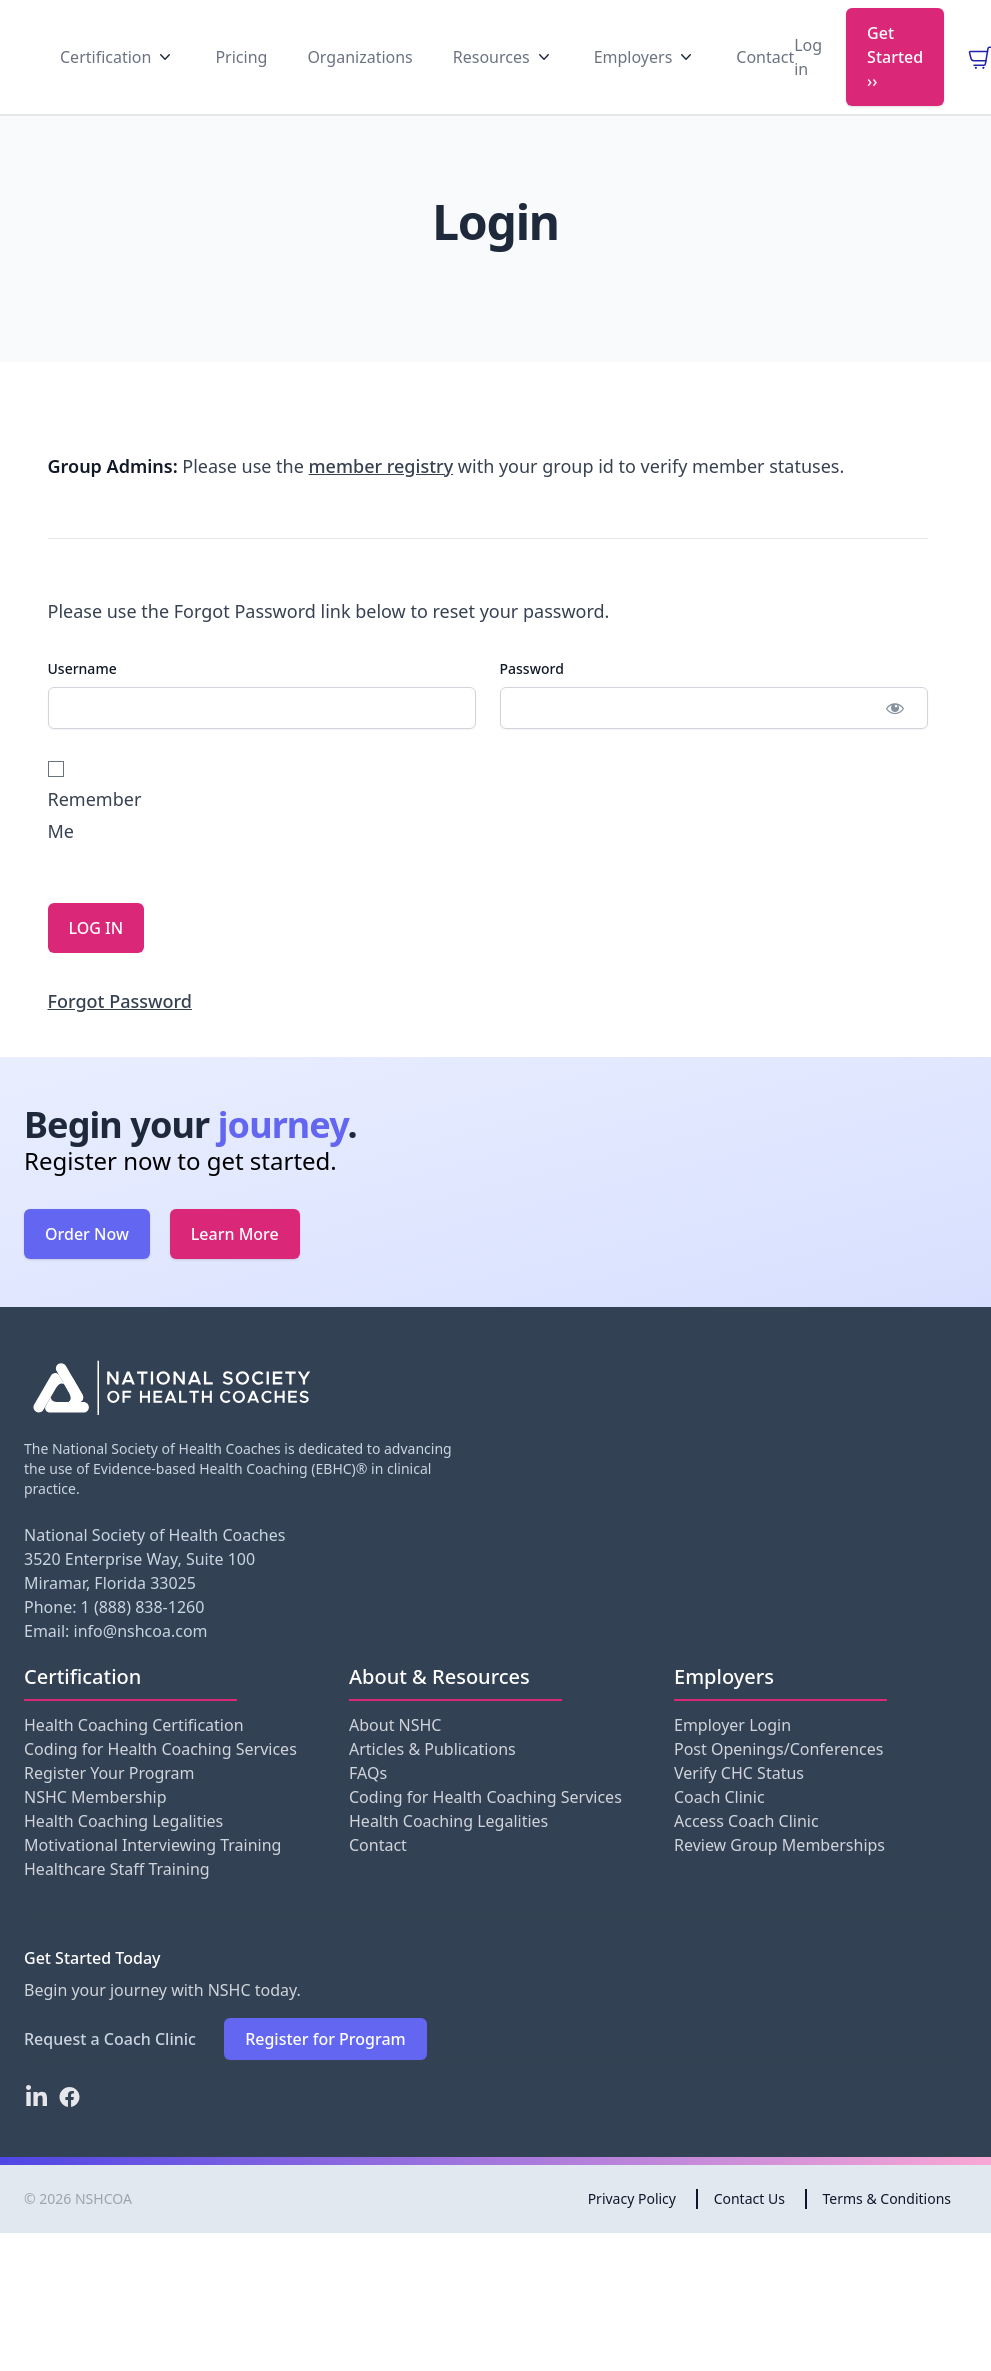 Image resolution: width=991 pixels, height=2371 pixels. Describe the element at coordinates (732, 1759) in the screenshot. I see `Employer Login` at that location.